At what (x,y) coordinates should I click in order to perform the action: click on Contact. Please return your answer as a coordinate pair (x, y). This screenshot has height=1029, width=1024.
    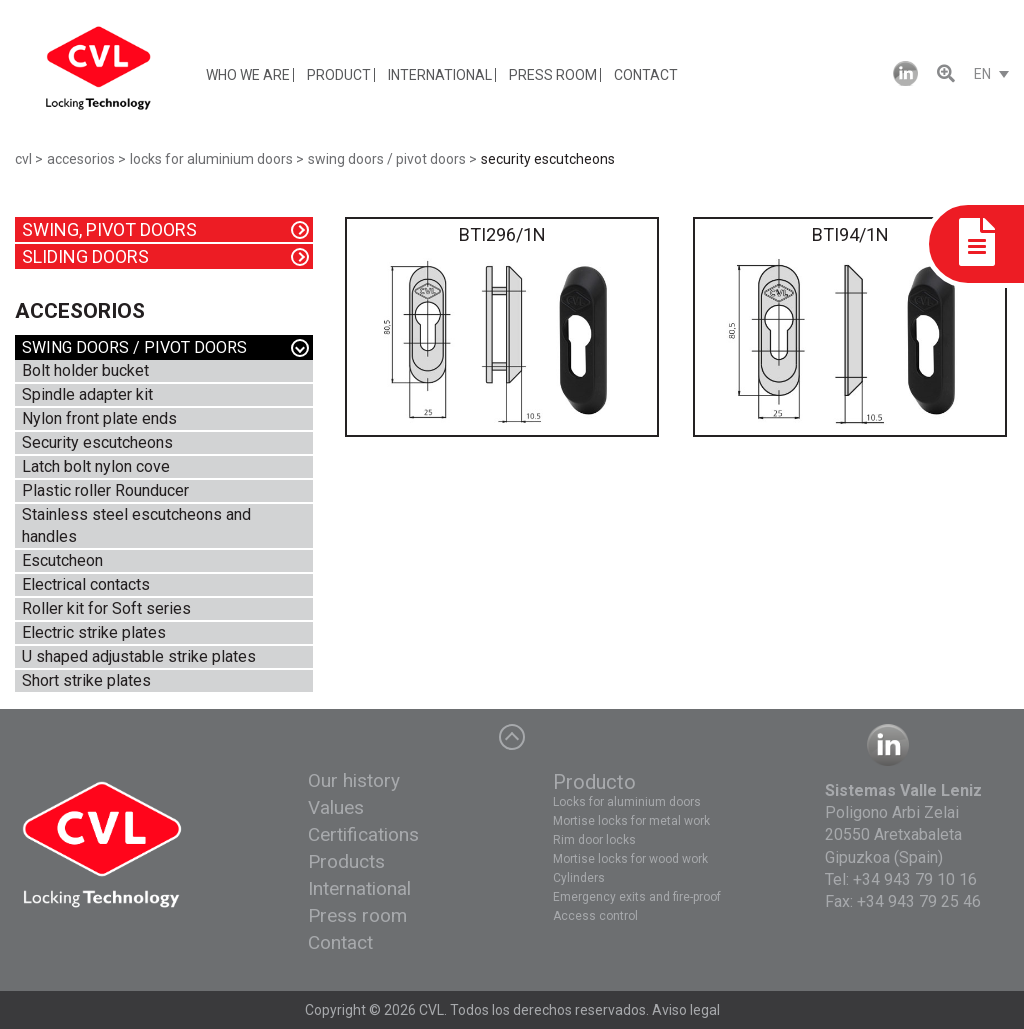
    Looking at the image, I should click on (340, 942).